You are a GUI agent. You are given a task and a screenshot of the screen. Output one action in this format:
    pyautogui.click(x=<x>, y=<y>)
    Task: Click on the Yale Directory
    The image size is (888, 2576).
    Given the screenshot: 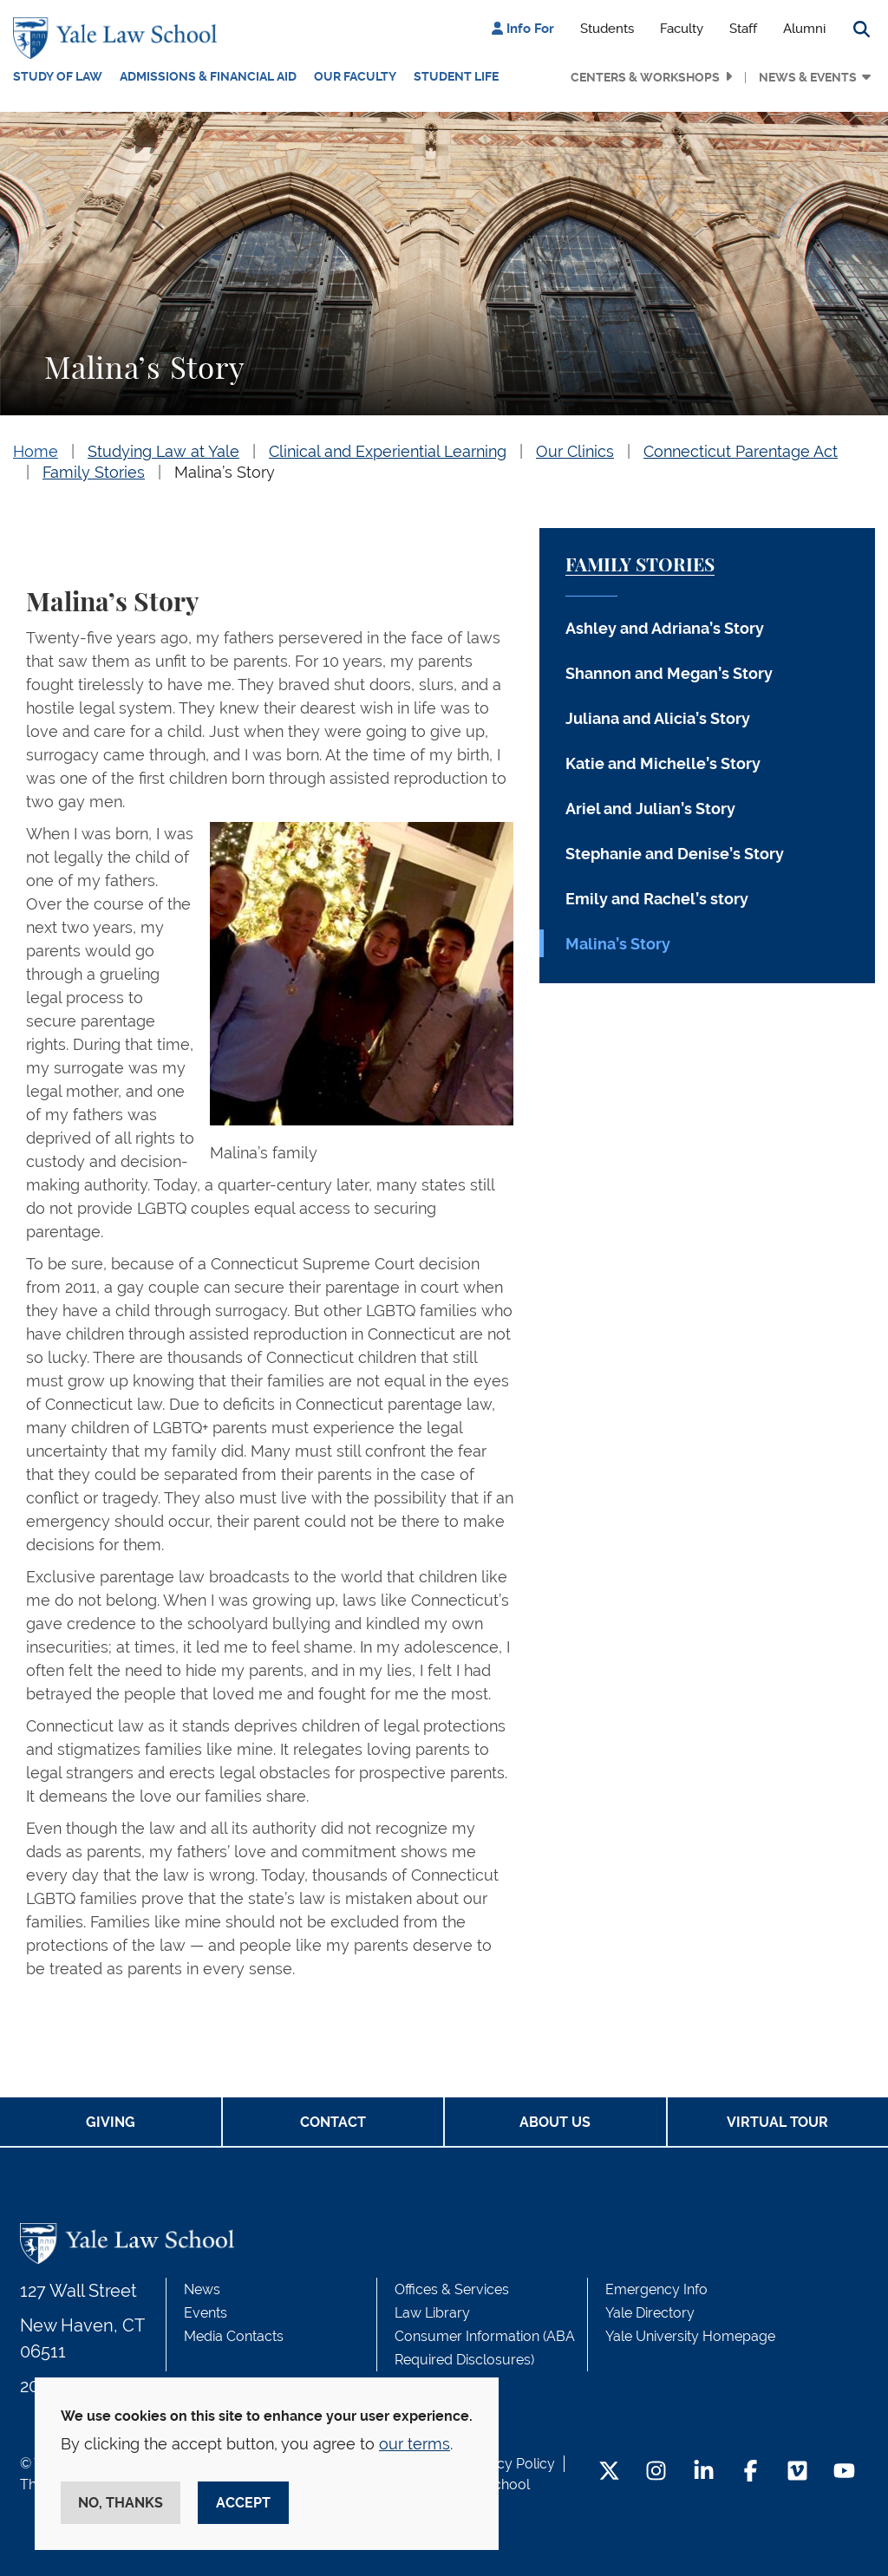 What is the action you would take?
    pyautogui.click(x=650, y=2313)
    